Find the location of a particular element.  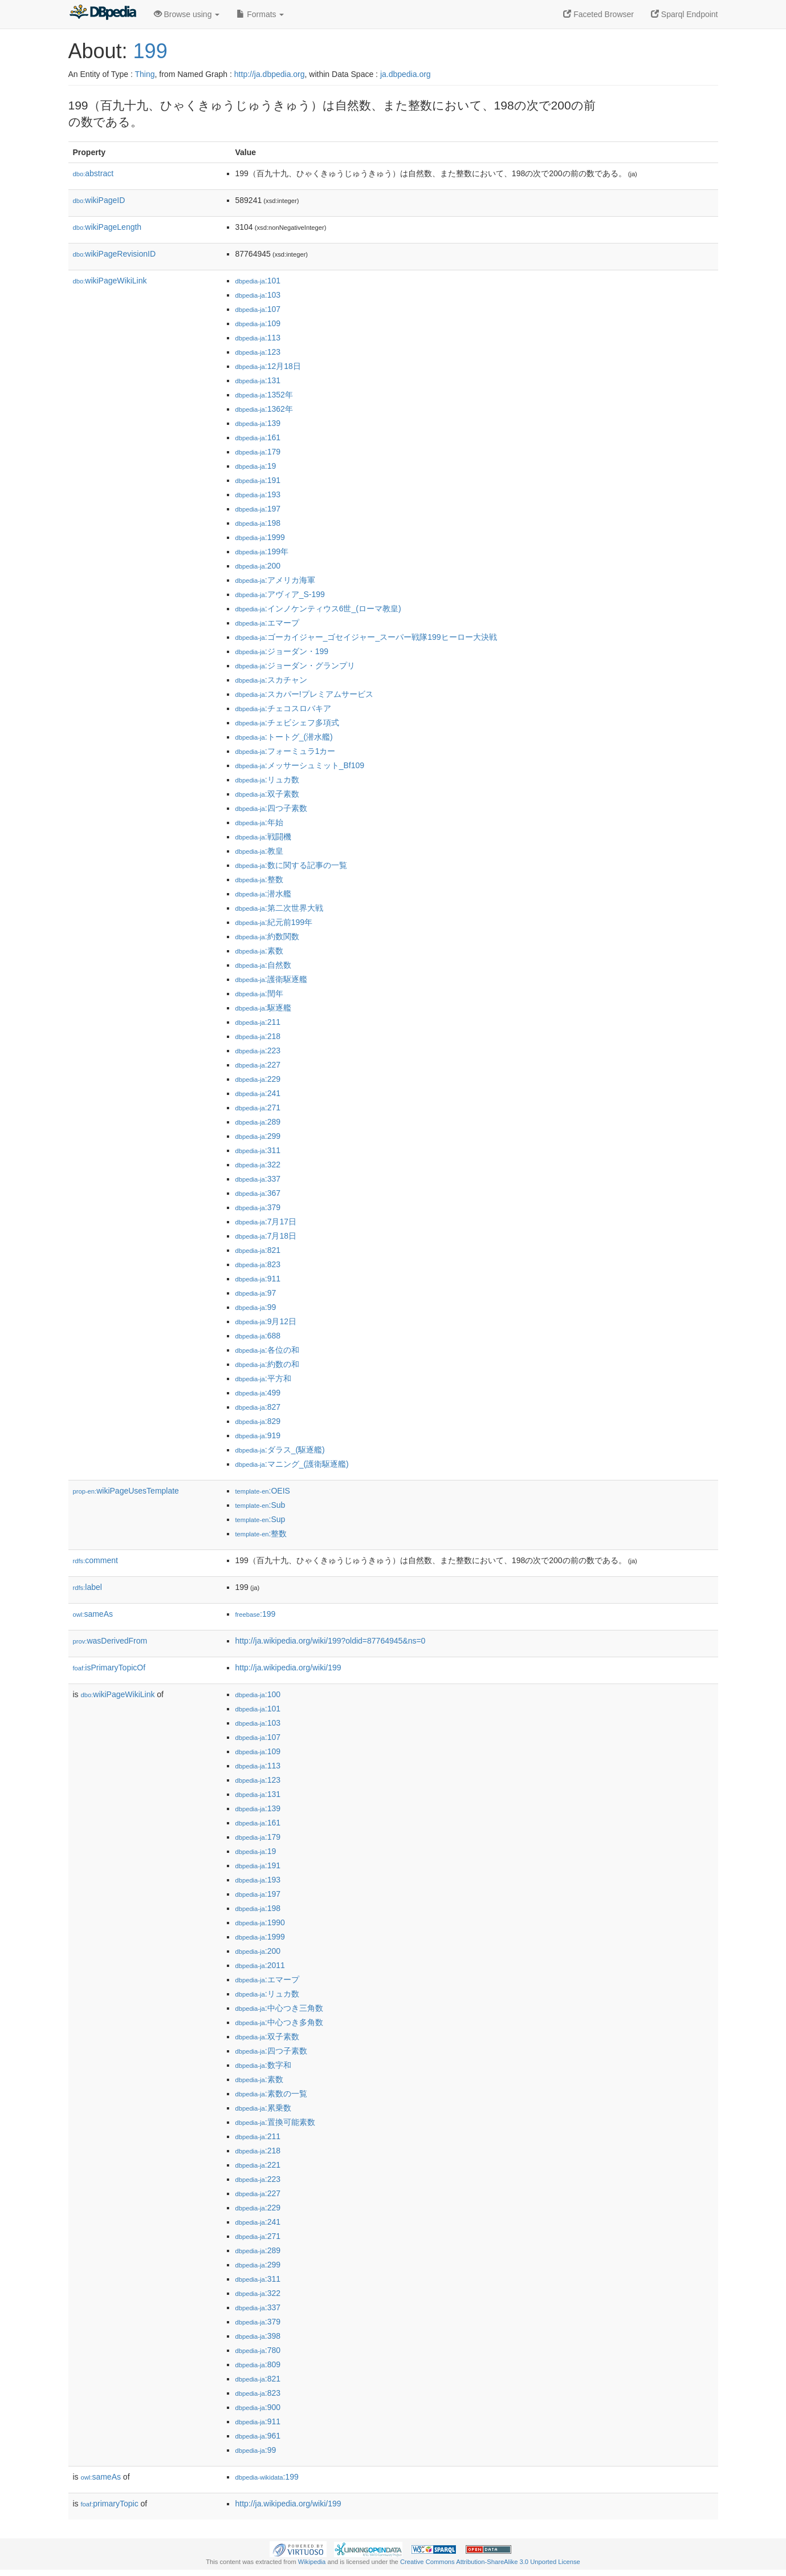

:911 is located at coordinates (258, 1278).